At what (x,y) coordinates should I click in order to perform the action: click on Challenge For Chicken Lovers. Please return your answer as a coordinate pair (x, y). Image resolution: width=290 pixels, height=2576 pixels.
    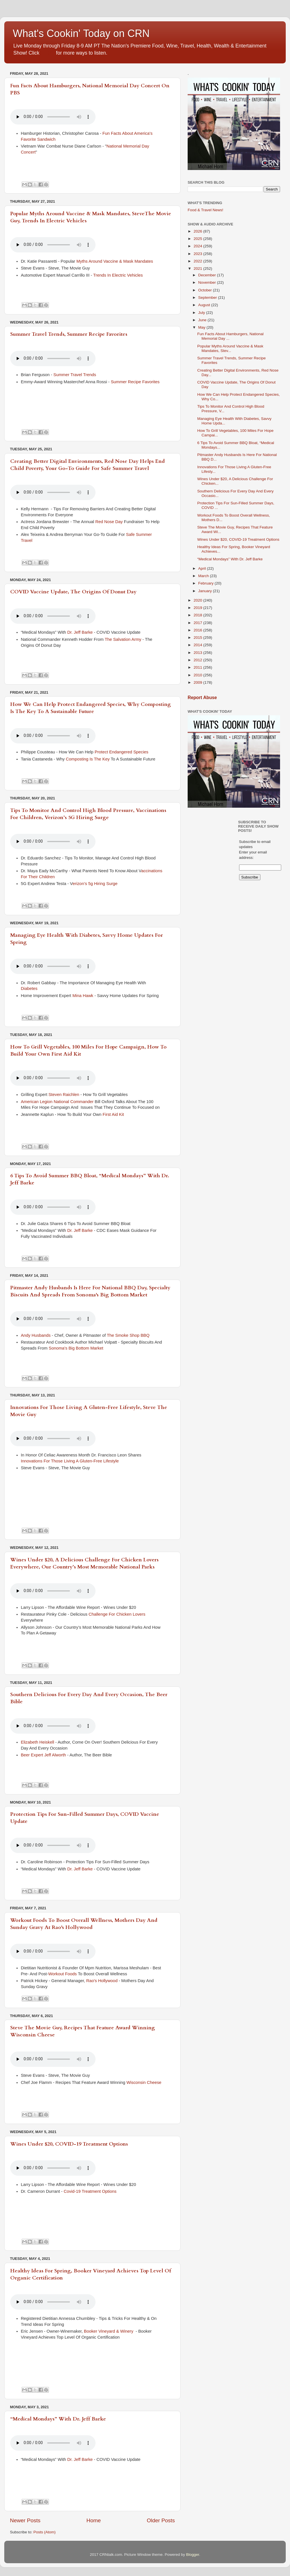
    Looking at the image, I should click on (117, 1614).